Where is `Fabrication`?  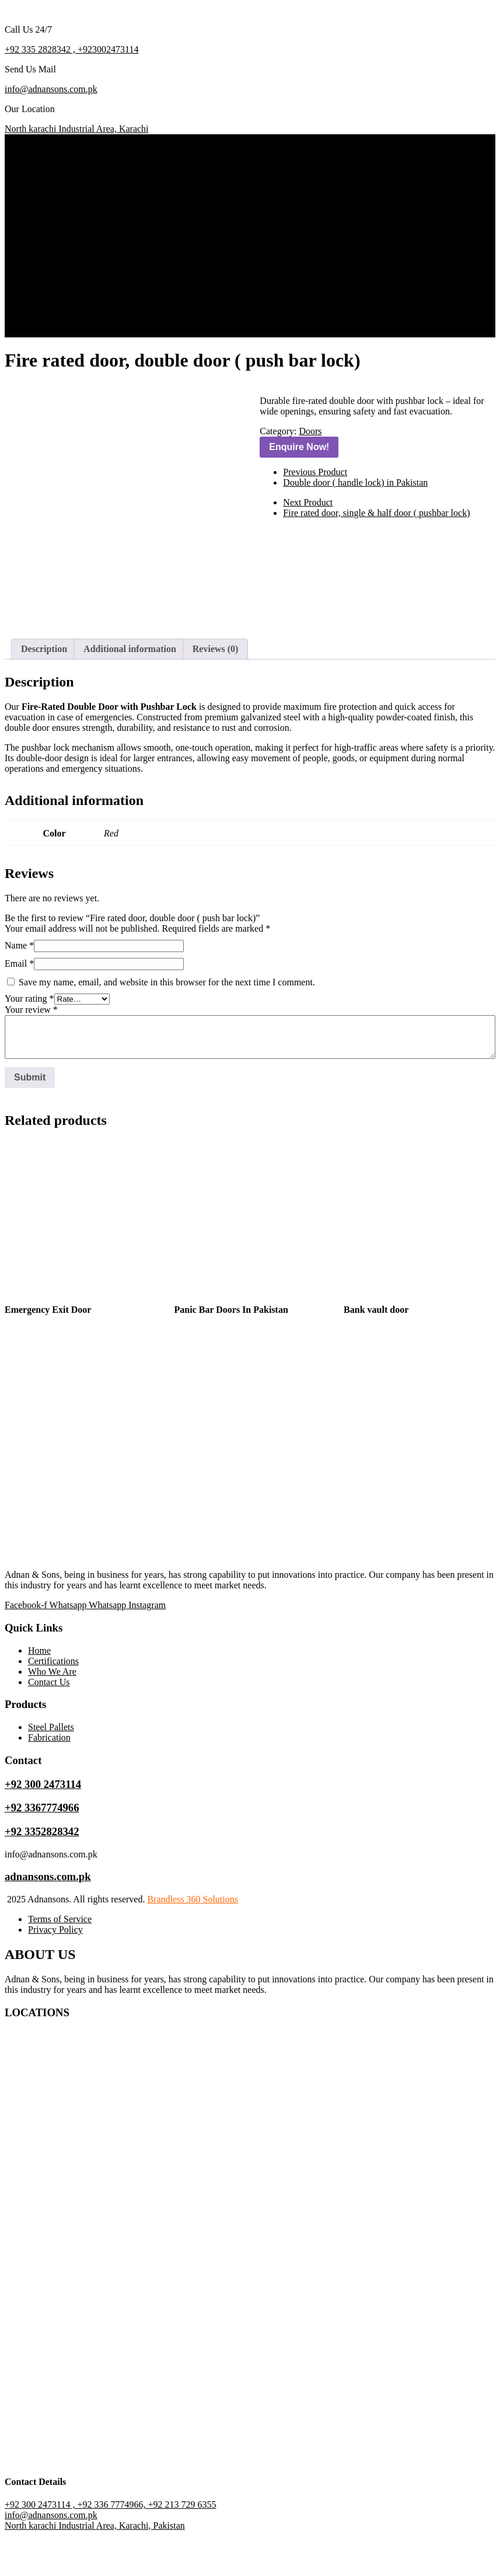
Fabrication is located at coordinates (81, 259).